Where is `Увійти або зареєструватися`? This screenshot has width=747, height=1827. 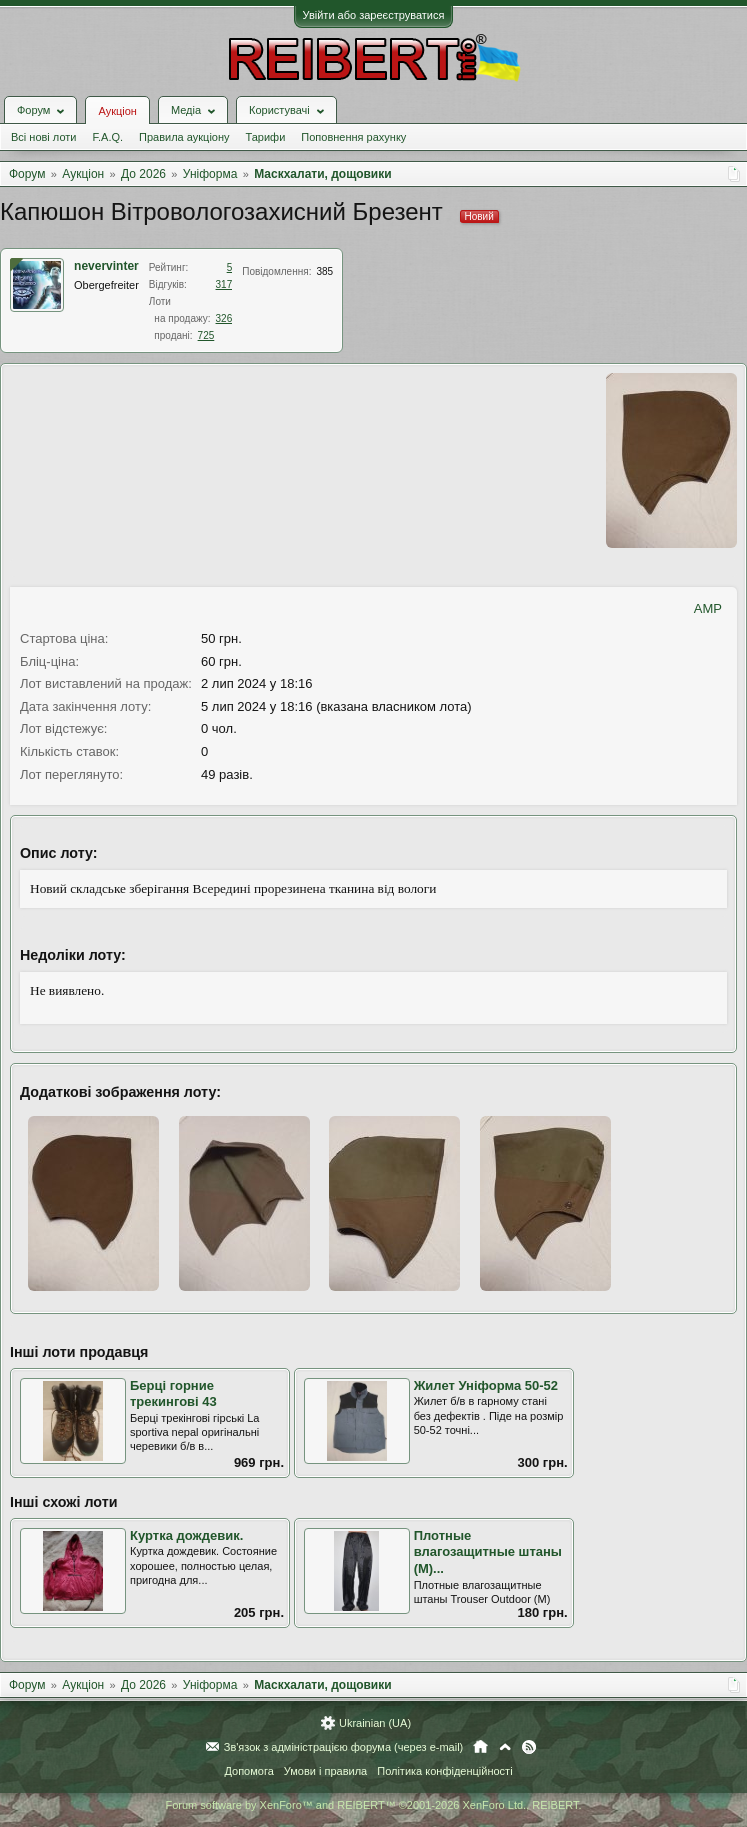
Увійти або зареєструватися is located at coordinates (374, 15).